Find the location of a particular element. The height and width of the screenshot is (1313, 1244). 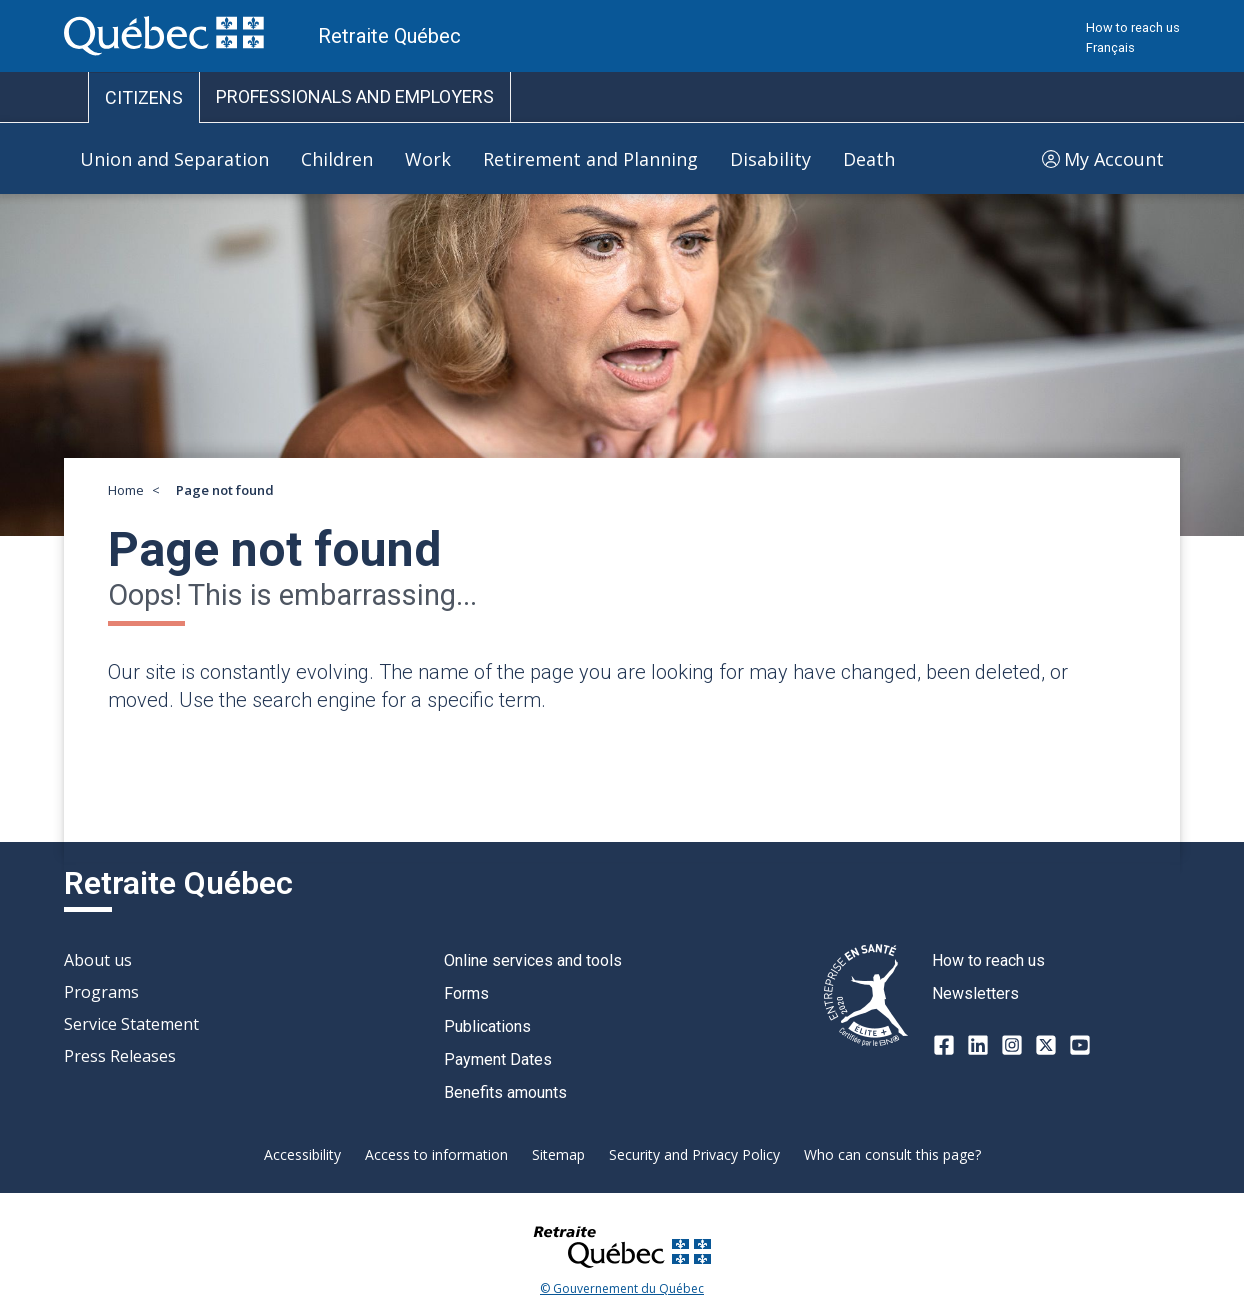

Accessibility is located at coordinates (302, 1154).